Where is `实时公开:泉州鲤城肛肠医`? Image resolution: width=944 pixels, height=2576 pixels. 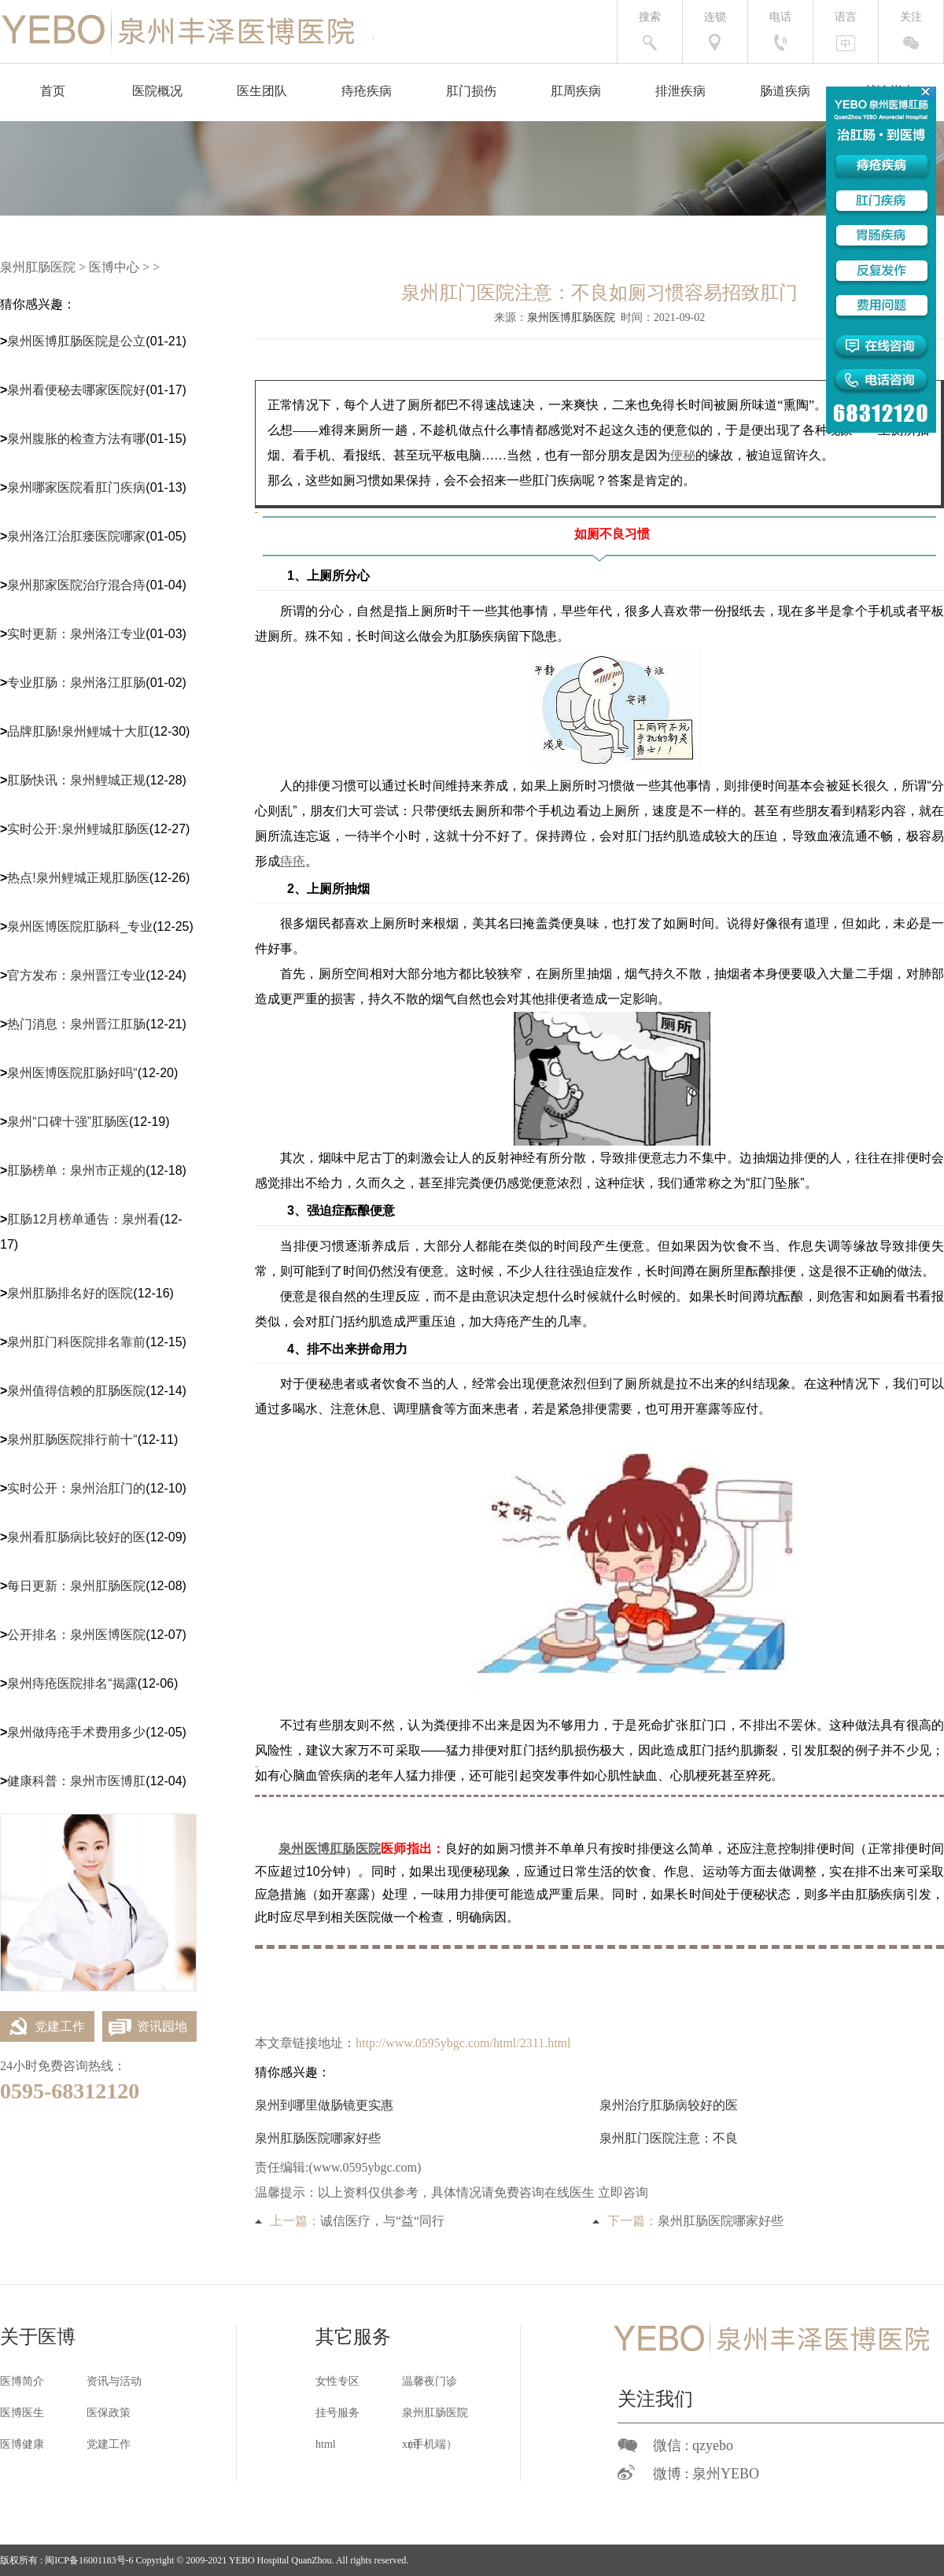 实时公开:泉州鲤城肛肠医 is located at coordinates (78, 829).